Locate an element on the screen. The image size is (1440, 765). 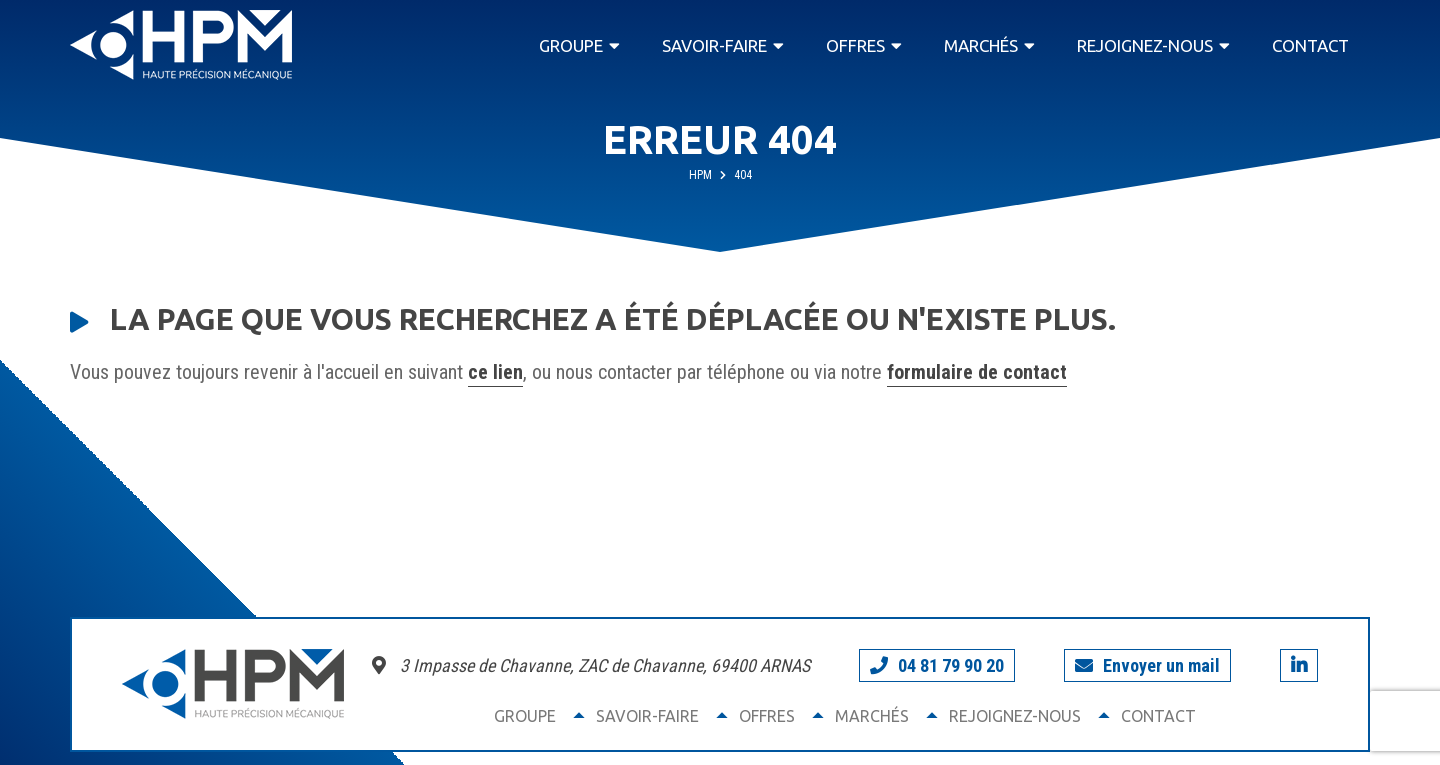
Rejoignez-nous is located at coordinates (1145, 45).